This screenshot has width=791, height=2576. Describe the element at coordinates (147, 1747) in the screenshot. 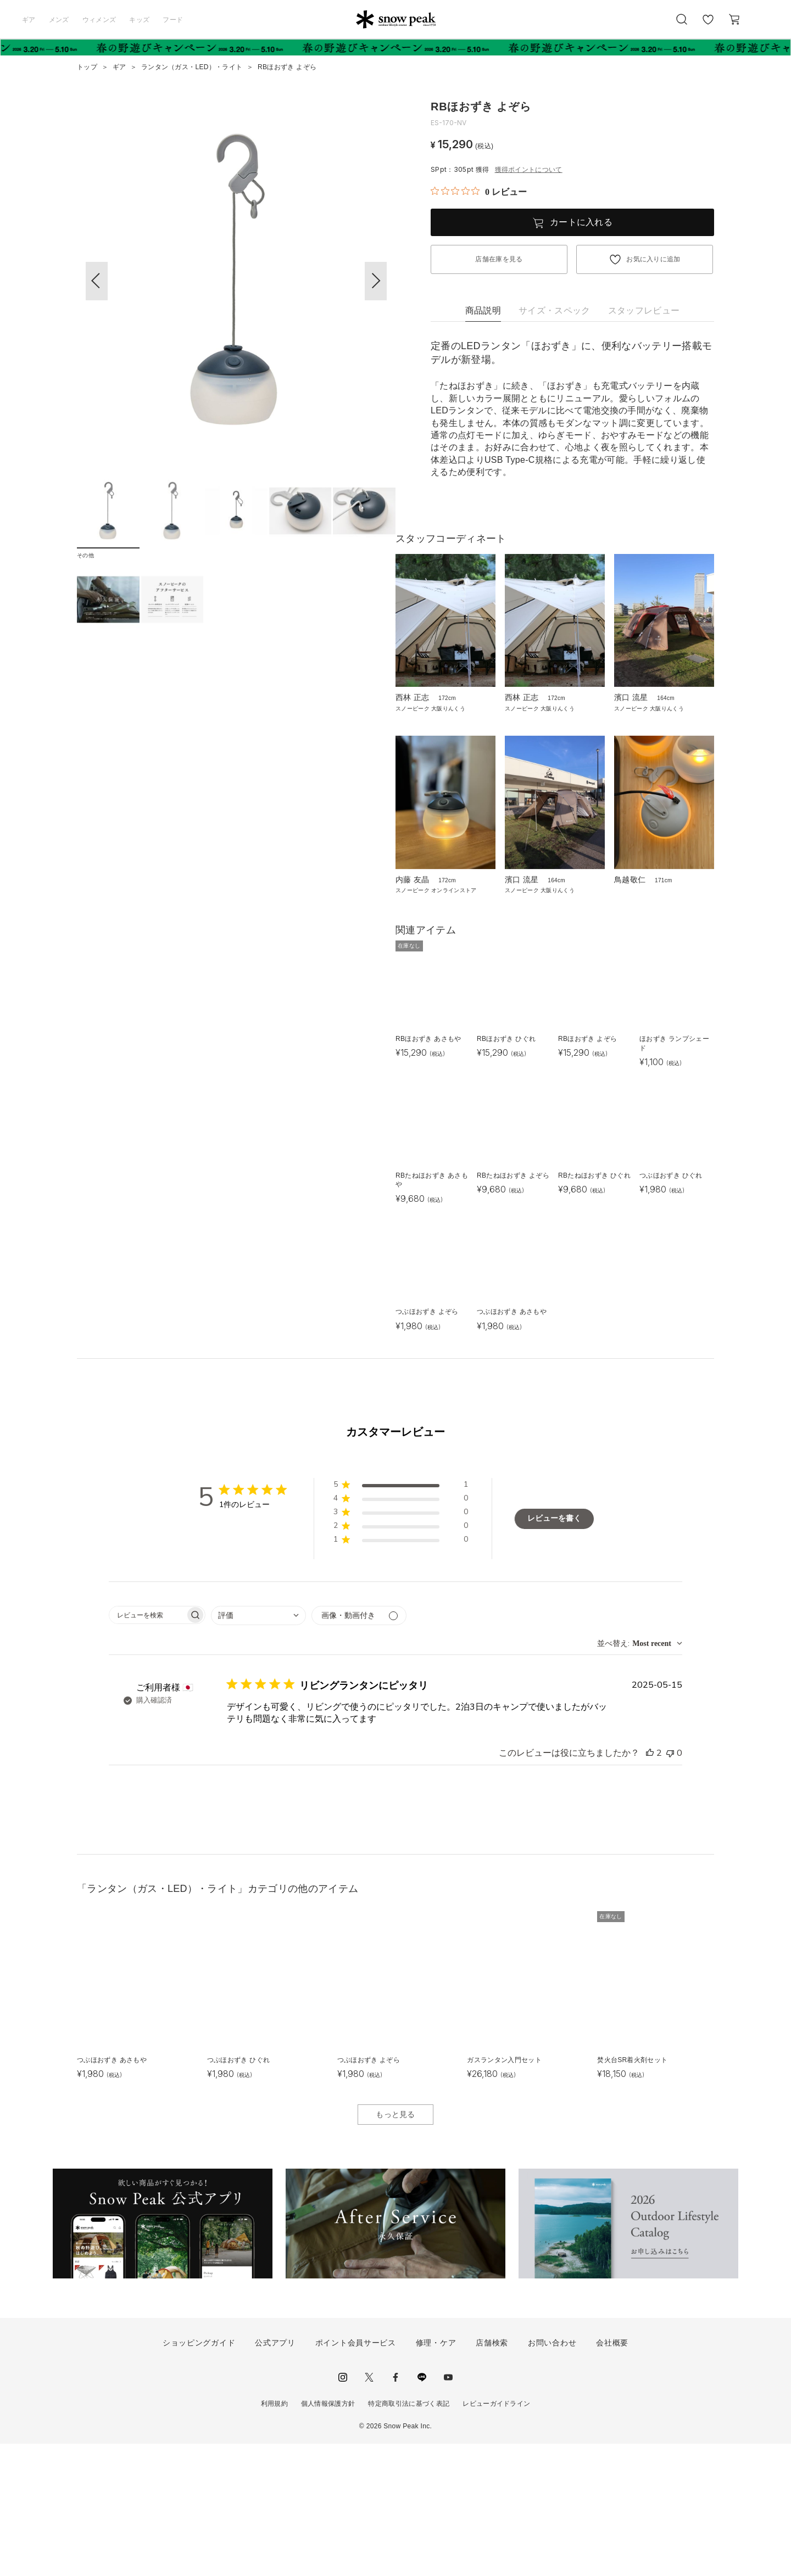

I see `[searchbox]` at that location.